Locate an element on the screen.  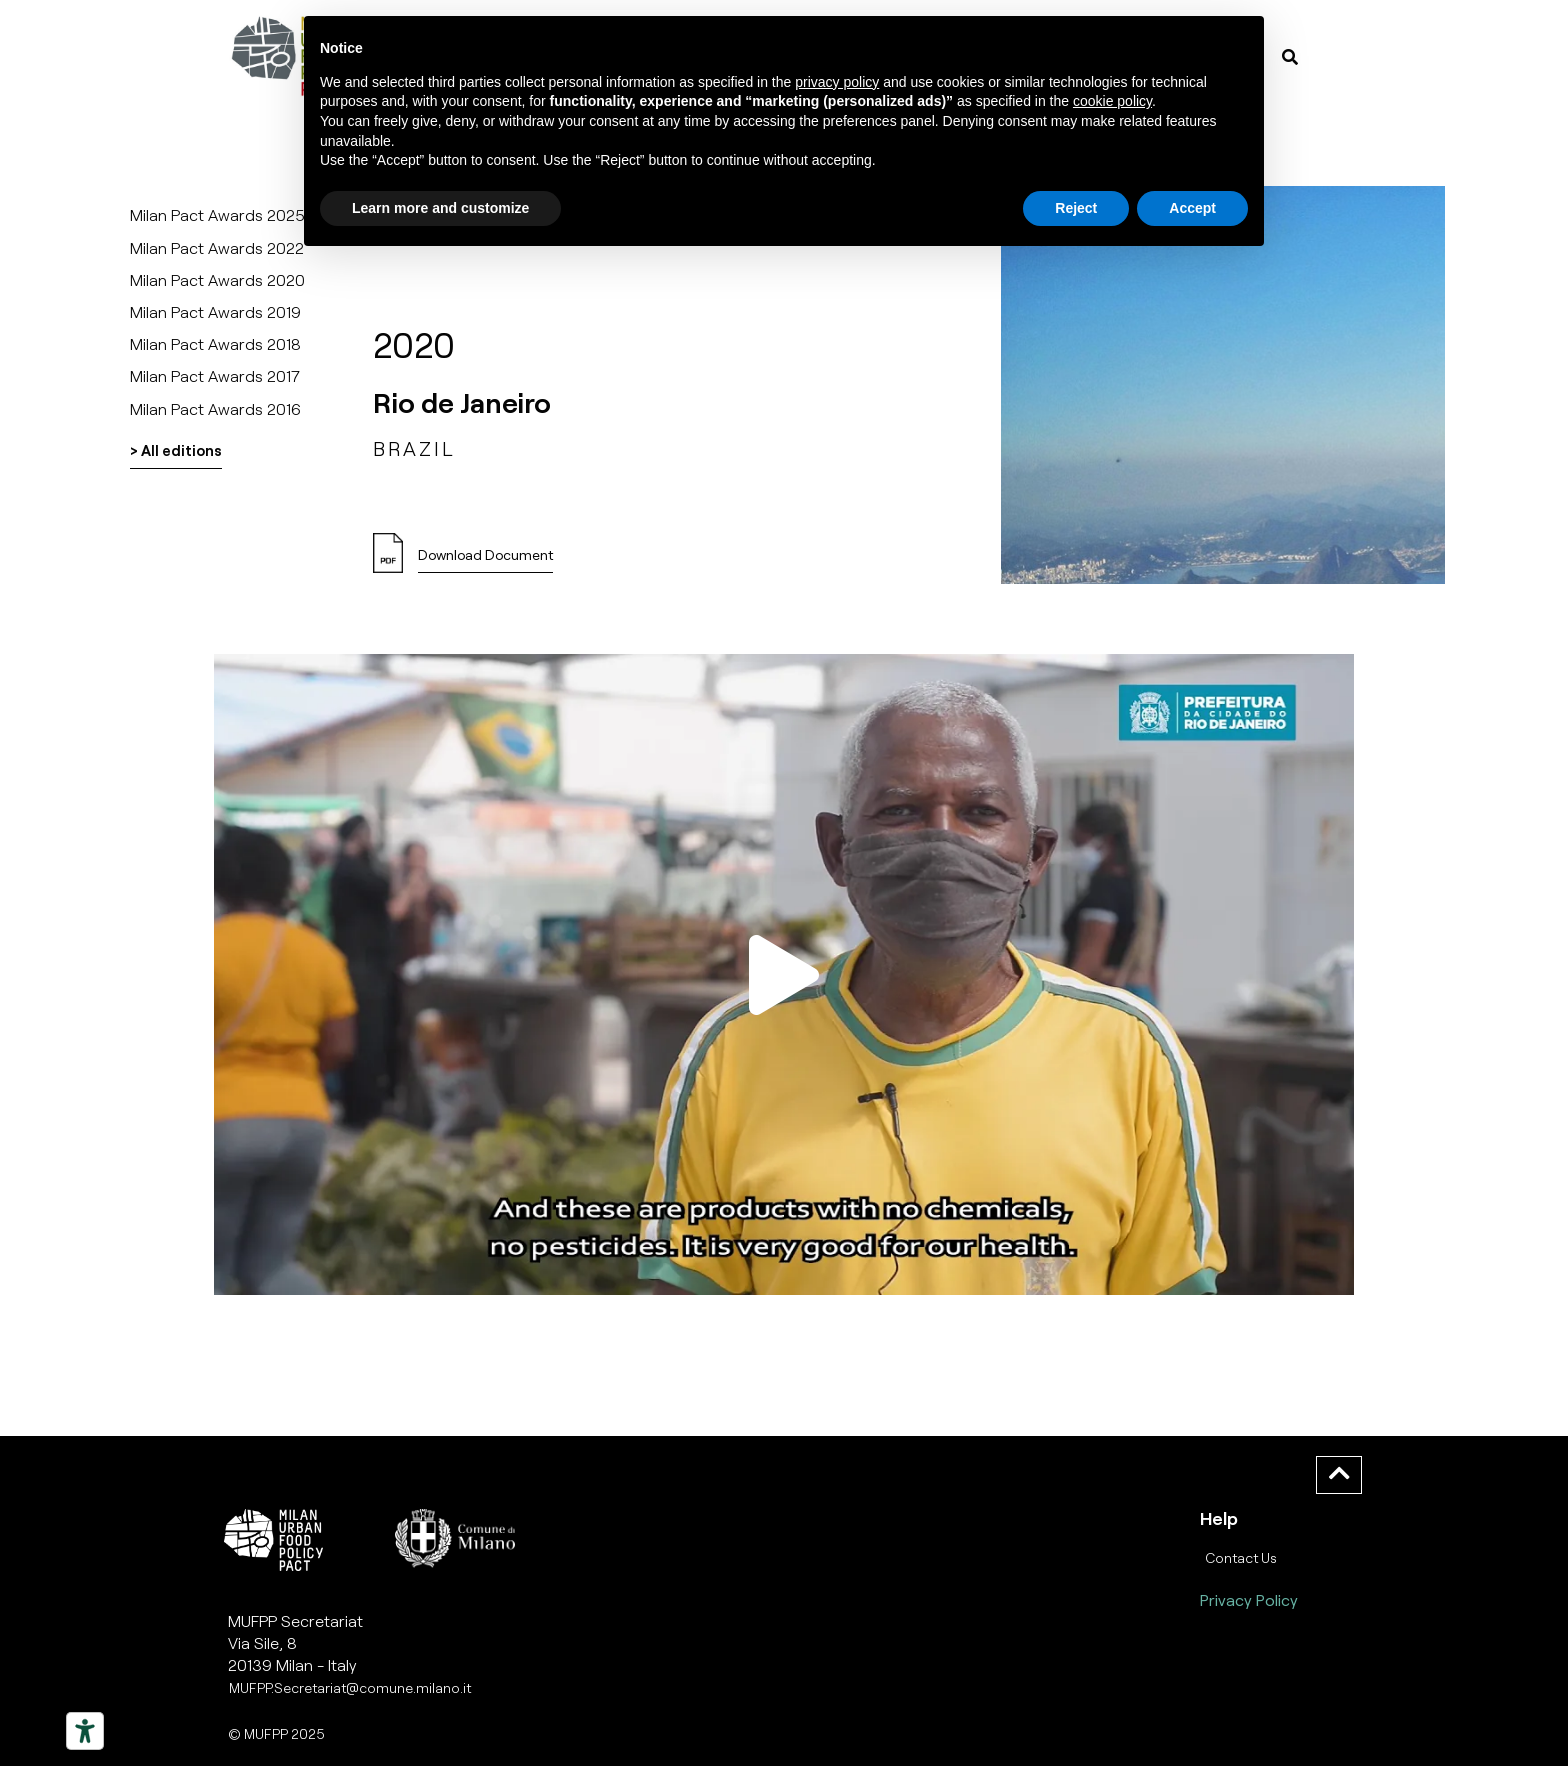
Milan Pact Awards 2020 is located at coordinates (217, 279).